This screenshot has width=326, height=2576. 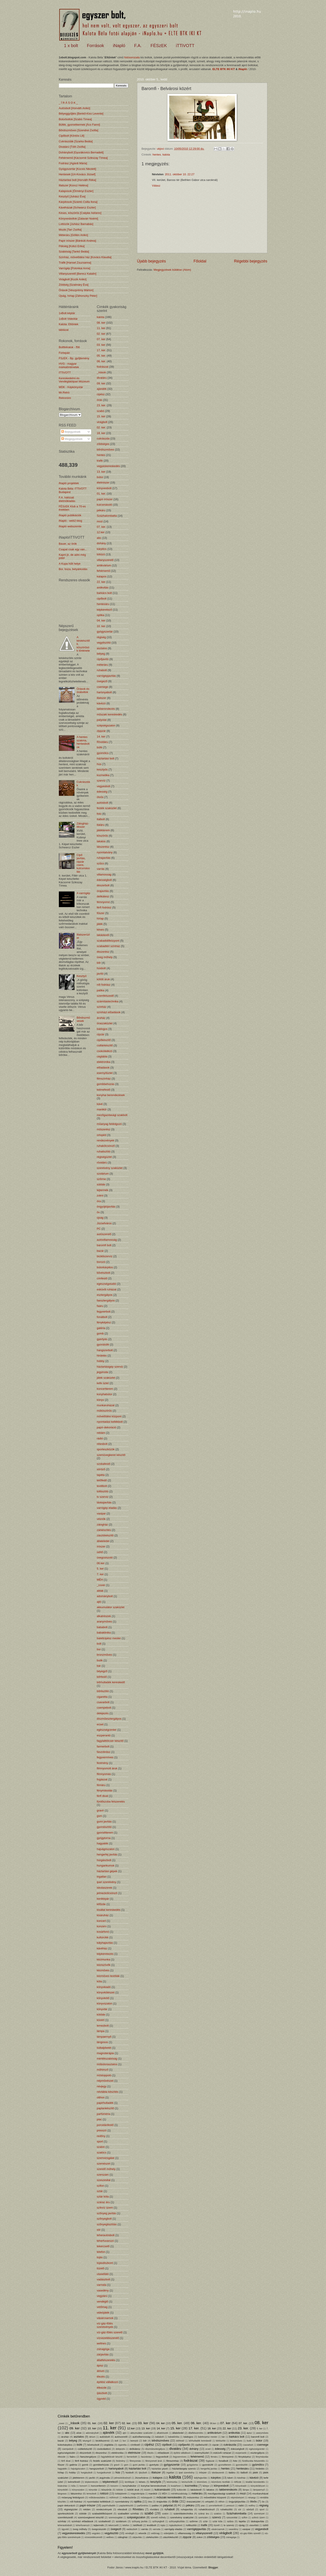 What do you see at coordinates (103, 1173) in the screenshot?
I see `szolárium` at bounding box center [103, 1173].